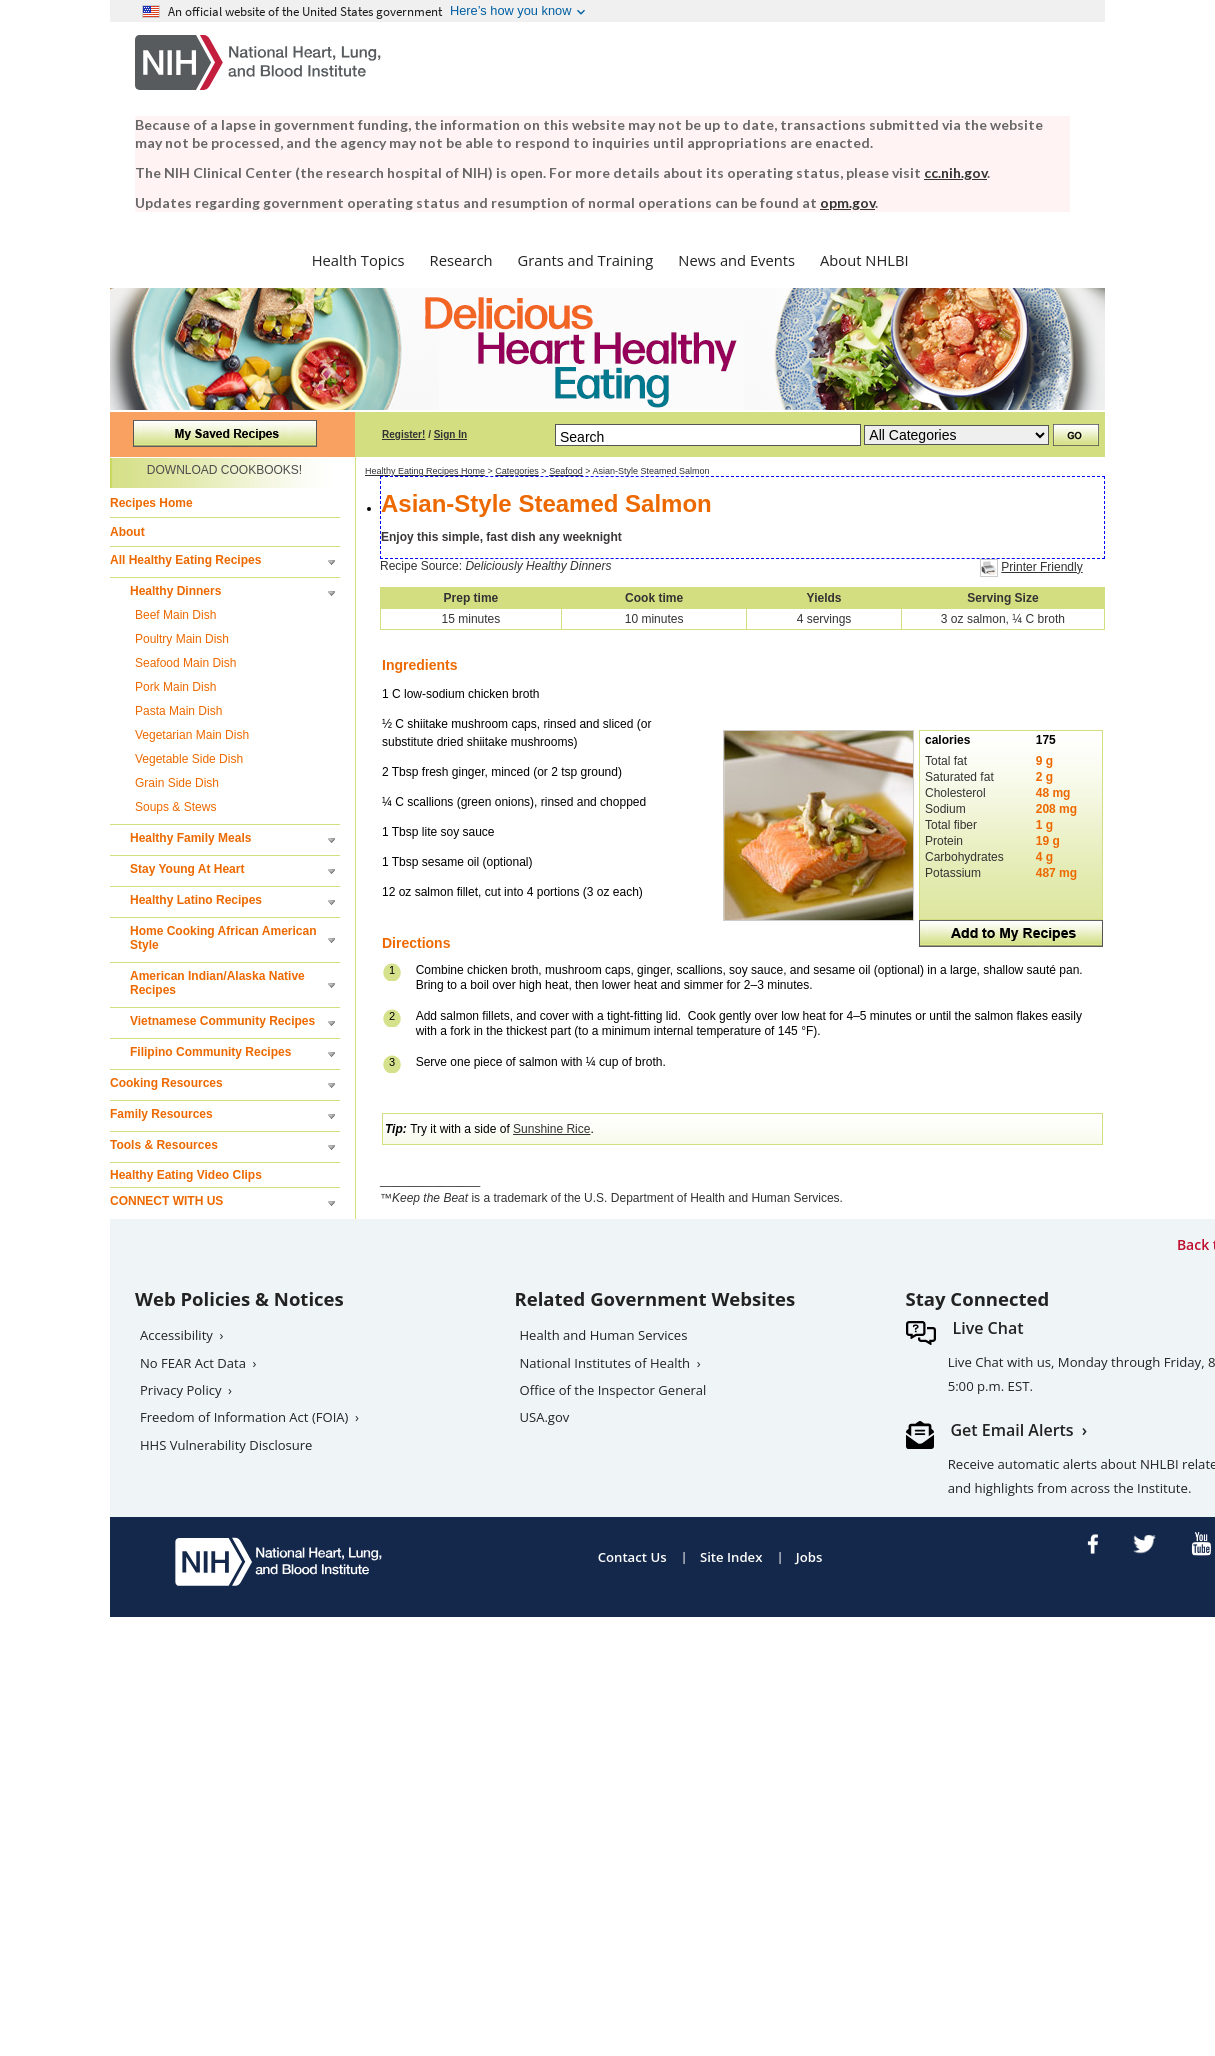  What do you see at coordinates (166, 1201) in the screenshot?
I see `CONNECT WITH US` at bounding box center [166, 1201].